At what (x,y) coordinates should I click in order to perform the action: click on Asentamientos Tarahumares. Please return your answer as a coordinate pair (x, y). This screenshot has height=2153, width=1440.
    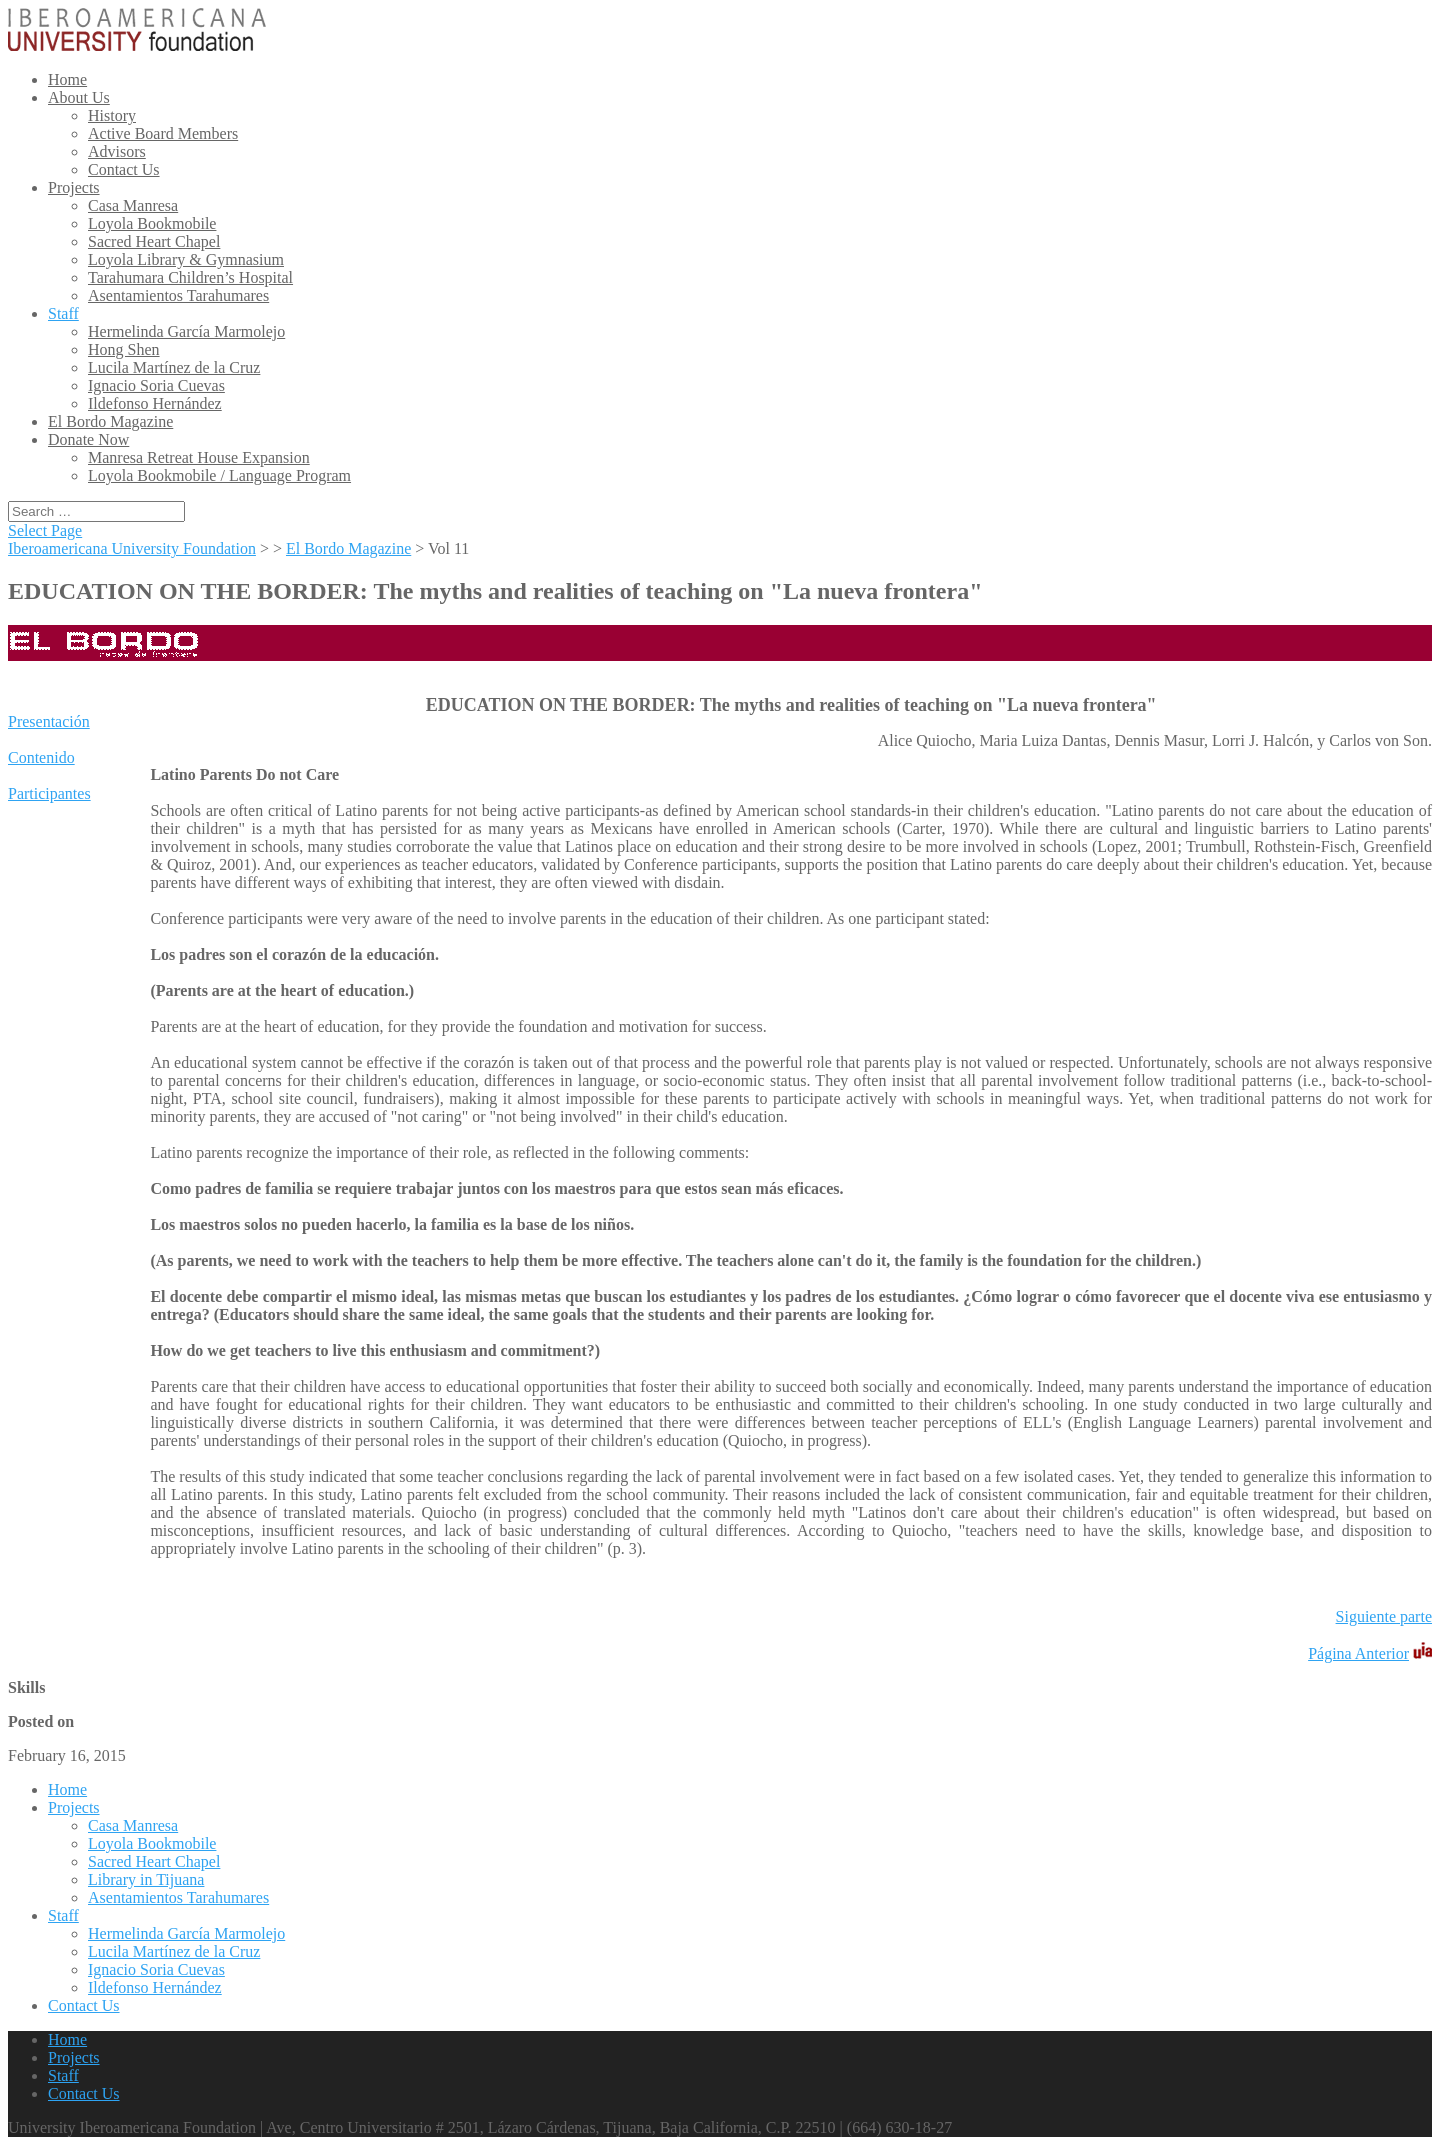
    Looking at the image, I should click on (178, 295).